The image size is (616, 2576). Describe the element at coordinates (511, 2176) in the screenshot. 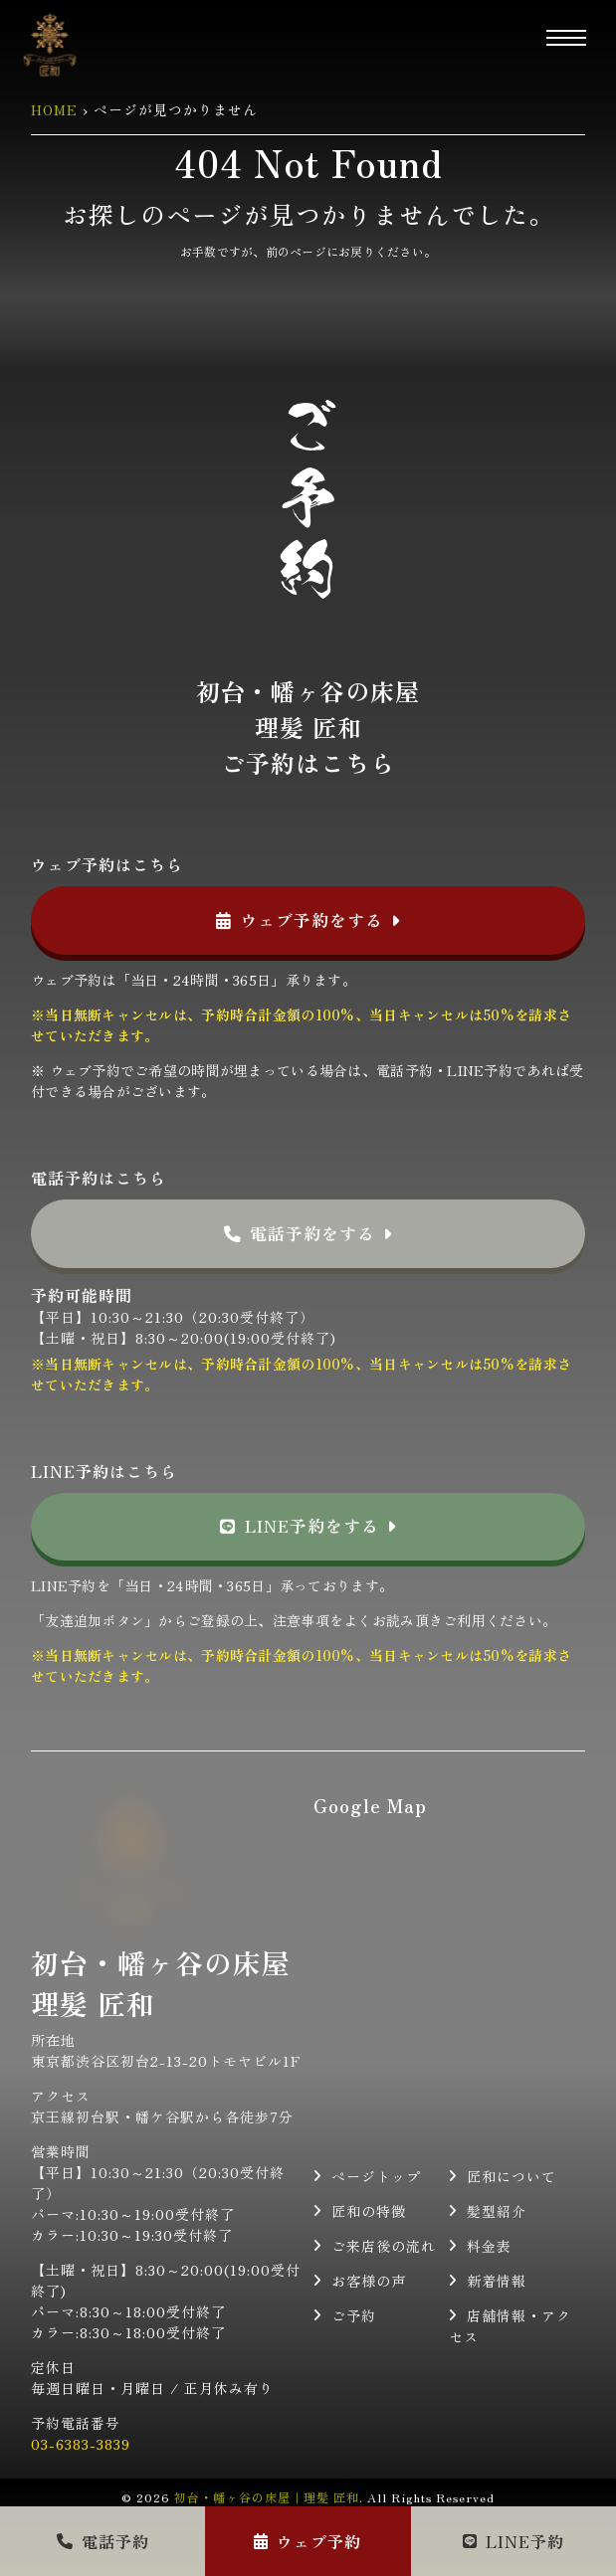

I see `匠和について` at that location.